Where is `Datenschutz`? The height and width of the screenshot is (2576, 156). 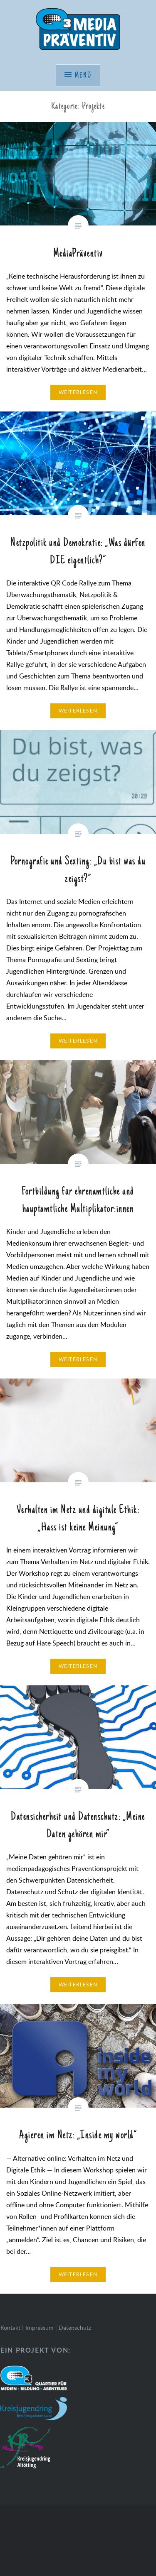
Datenschutz is located at coordinates (75, 2327).